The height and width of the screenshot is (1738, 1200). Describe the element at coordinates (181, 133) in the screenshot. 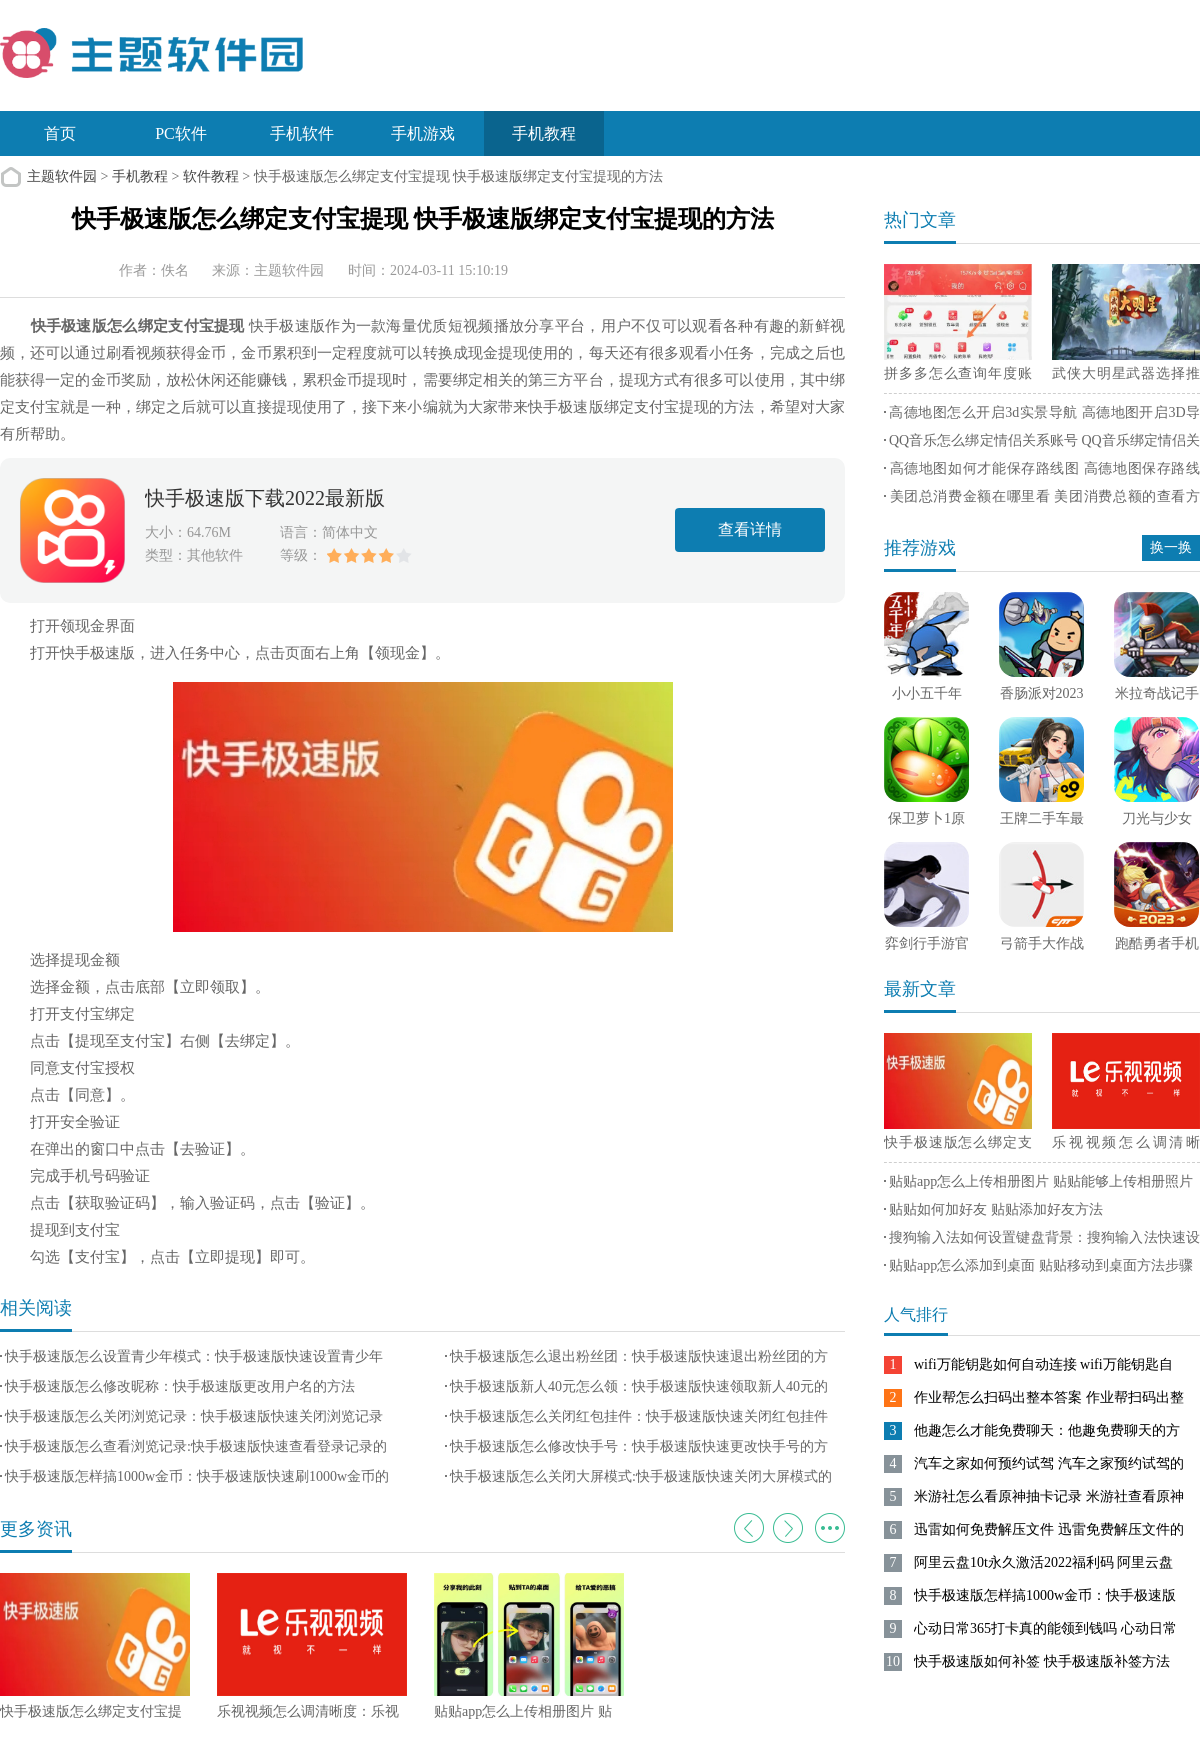

I see `PC软件` at that location.